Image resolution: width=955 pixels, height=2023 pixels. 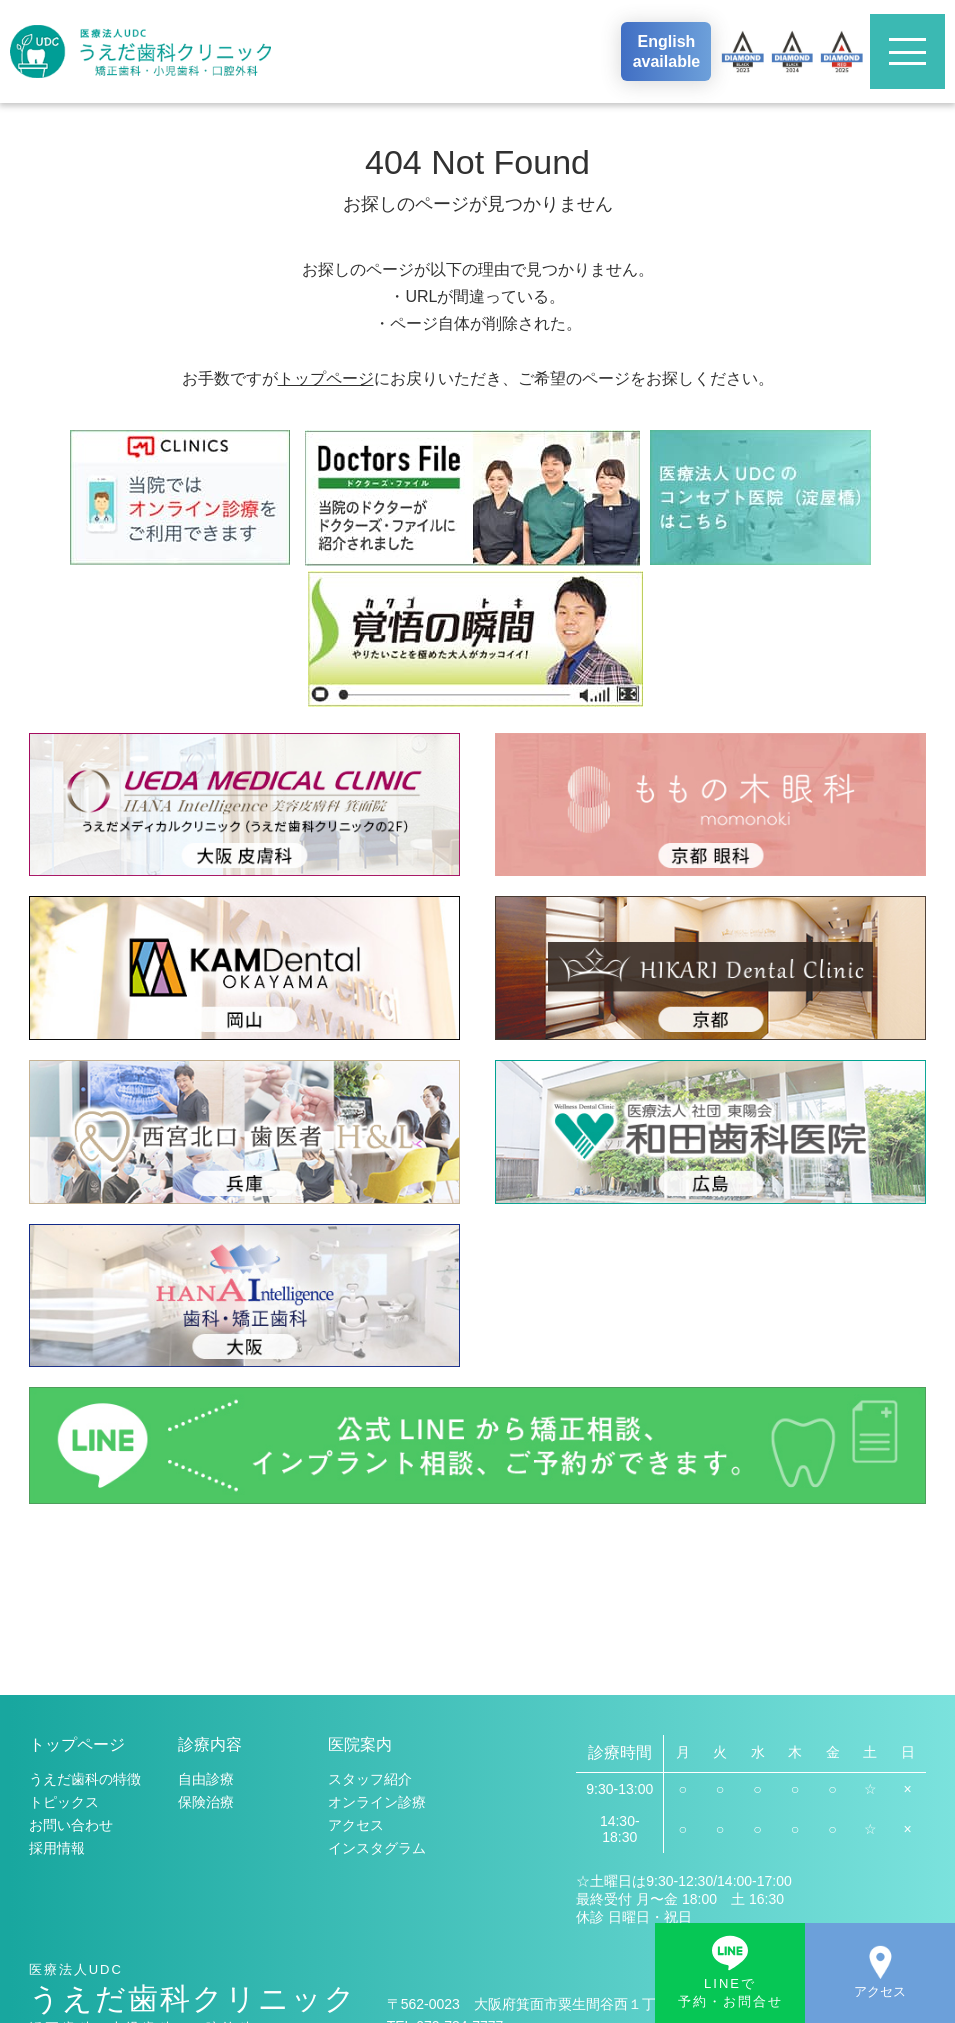 I want to click on 保険治療, so click(x=206, y=1625).